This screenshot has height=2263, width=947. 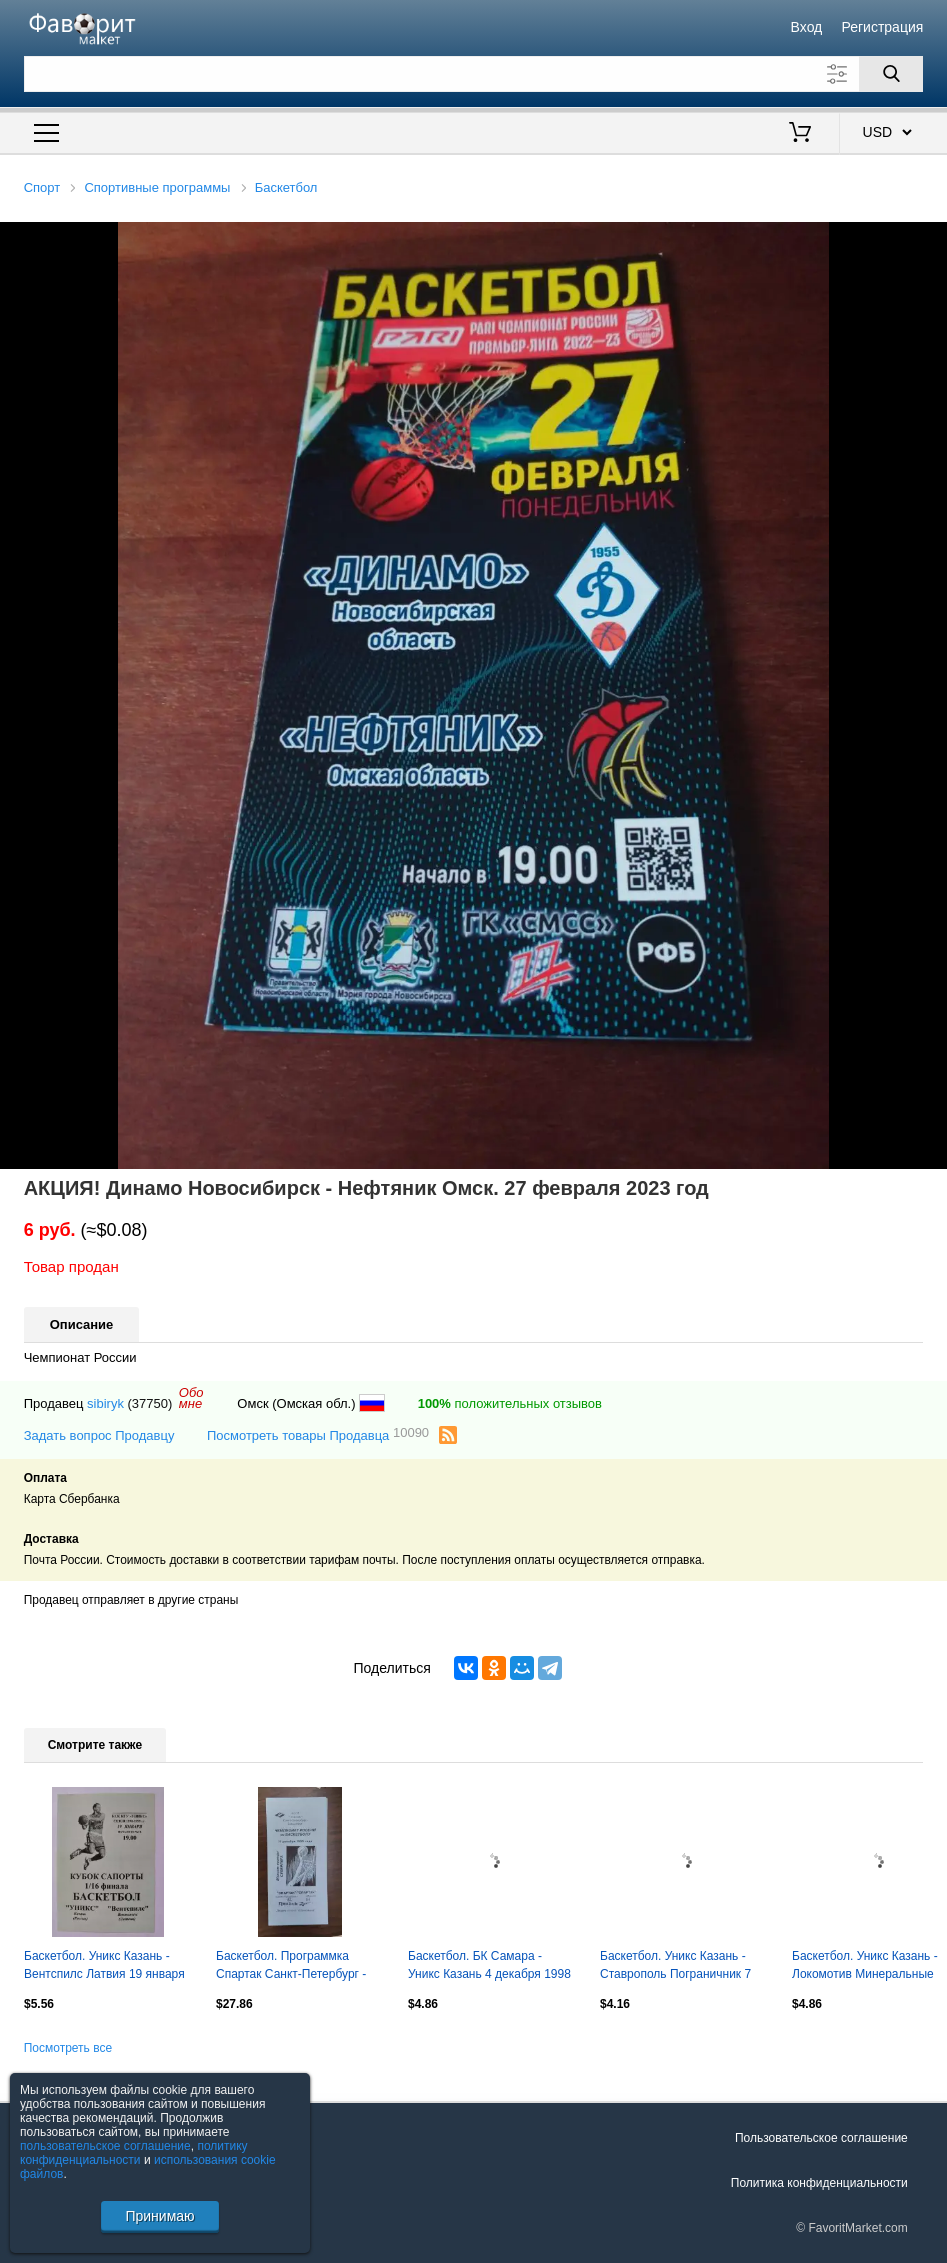 I want to click on Баскетбол. Уникс Казань - Вентспилс Латвия 19 января 1999 плей-офф Кубок Сапорта, so click(x=104, y=1967).